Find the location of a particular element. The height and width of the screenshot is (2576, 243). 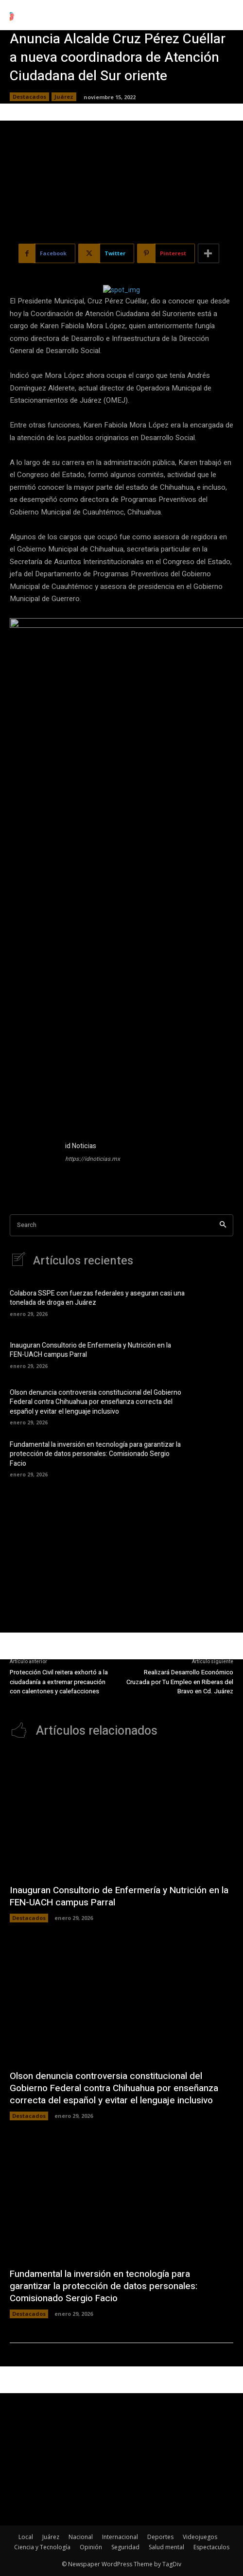

Protección Civil reitera exhortó a la ciudadanía a extremar precaución con calentones y calefacciones is located at coordinates (59, 1682).